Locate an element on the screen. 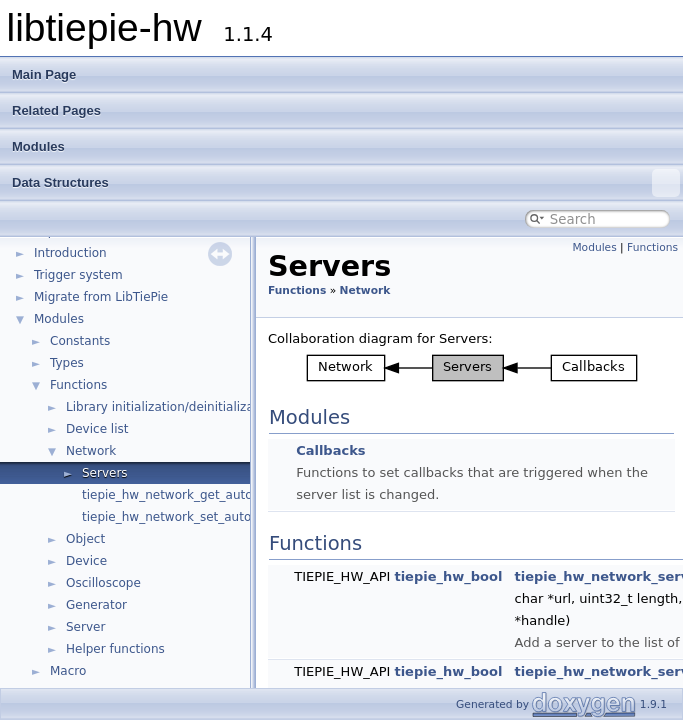  Device list is located at coordinates (97, 429).